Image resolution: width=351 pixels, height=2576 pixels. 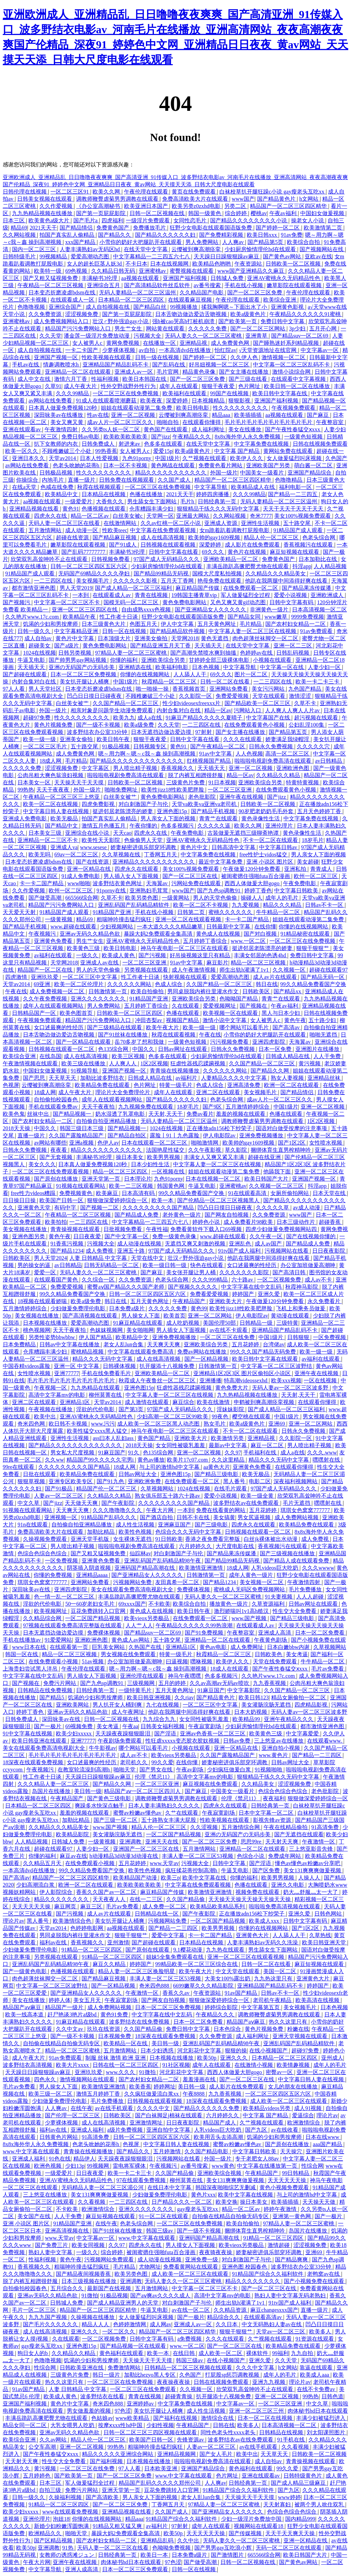 What do you see at coordinates (43, 228) in the screenshot?
I see `2021天天干` at bounding box center [43, 228].